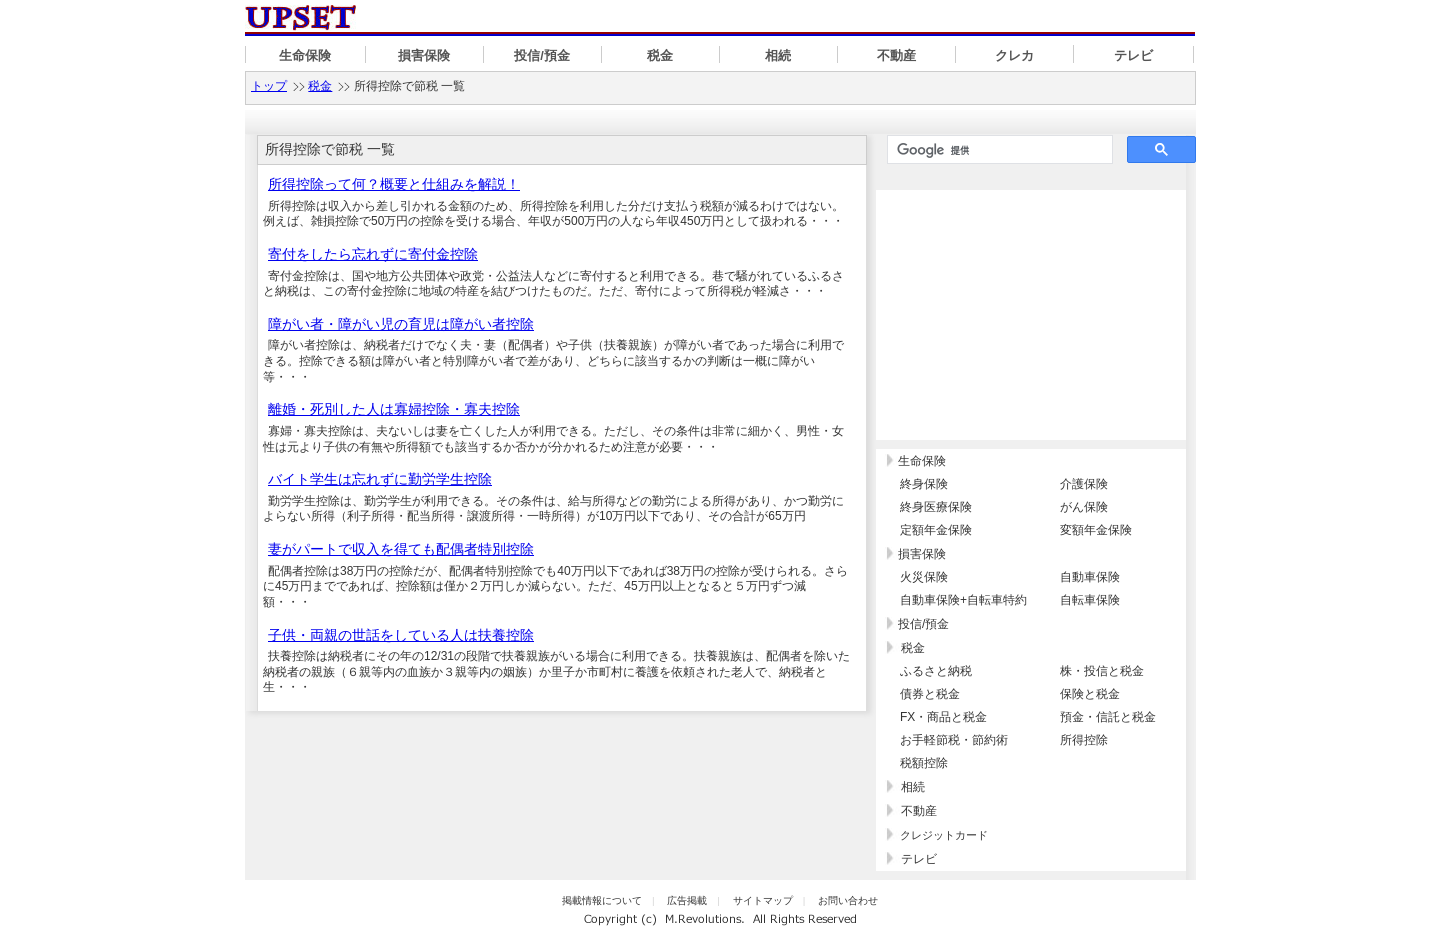 This screenshot has height=943, width=1440. I want to click on 子供・両親の世話をしている人は扶養控除, so click(401, 635).